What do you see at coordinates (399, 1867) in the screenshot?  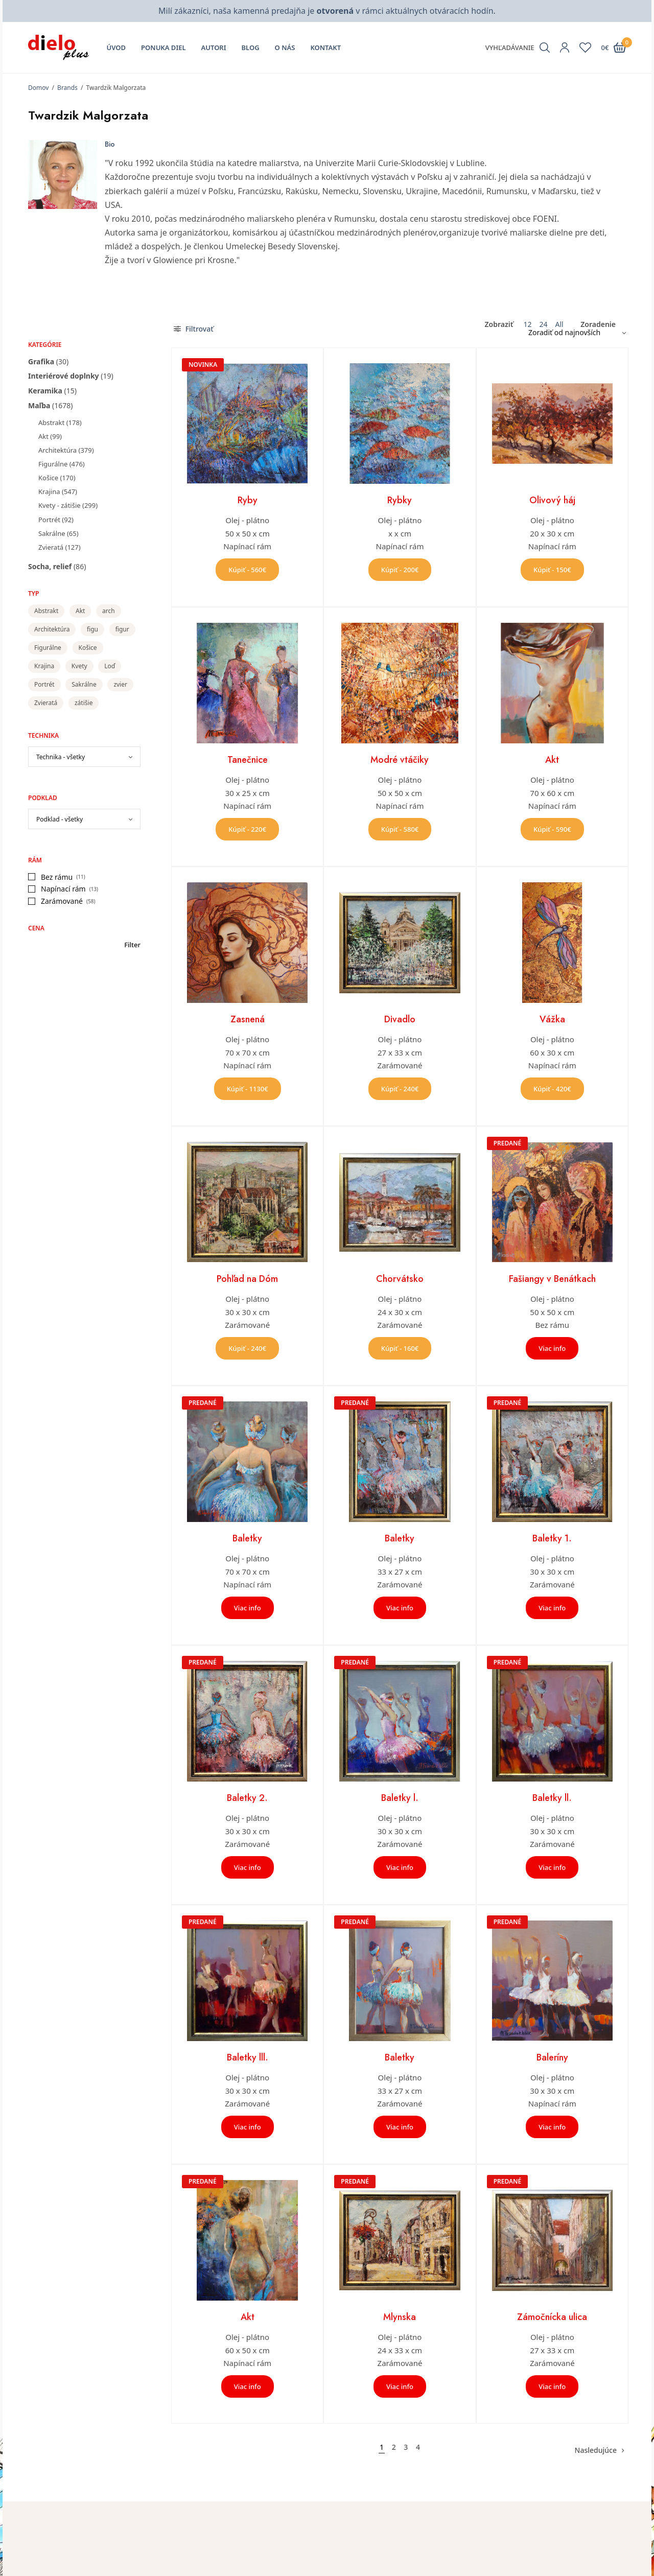 I see `Viac info [Zistite viac o “Baletky l.”]` at bounding box center [399, 1867].